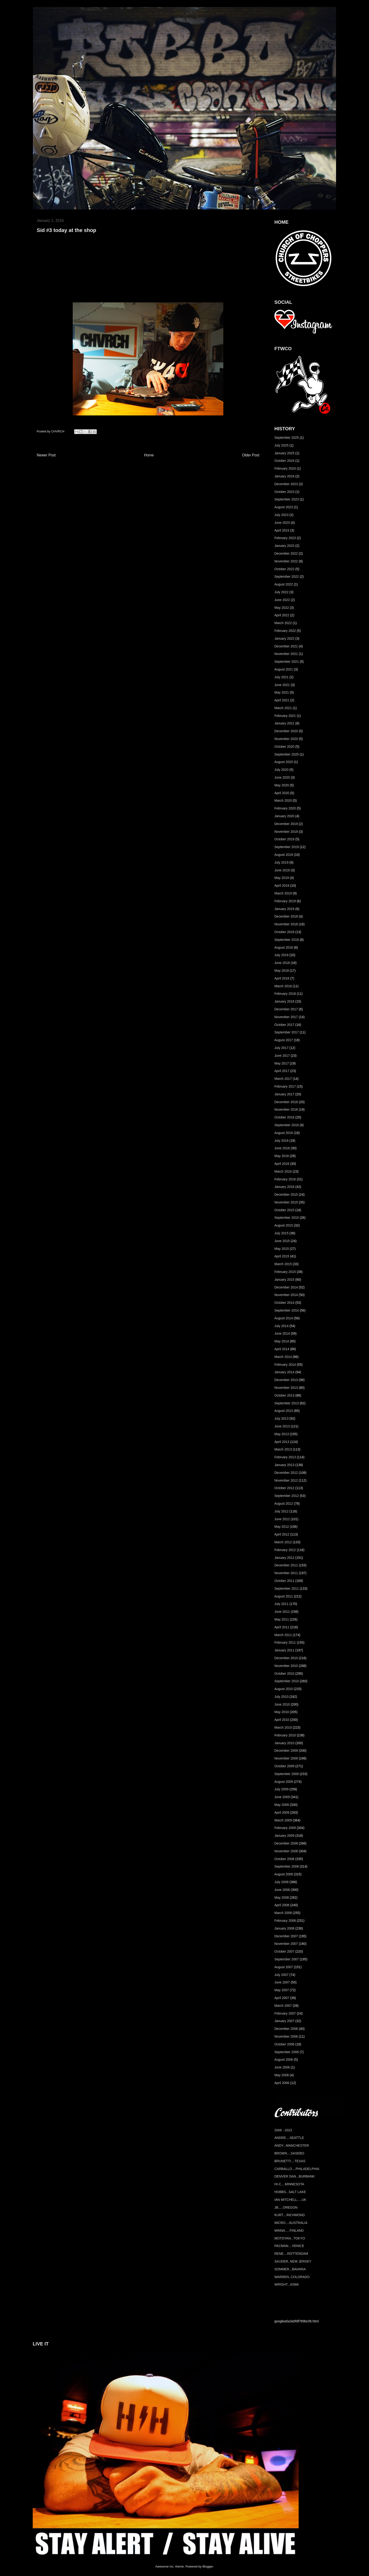 This screenshot has height=2576, width=369. Describe the element at coordinates (290, 2200) in the screenshot. I see `IAN MITCHELL.....UK` at that location.